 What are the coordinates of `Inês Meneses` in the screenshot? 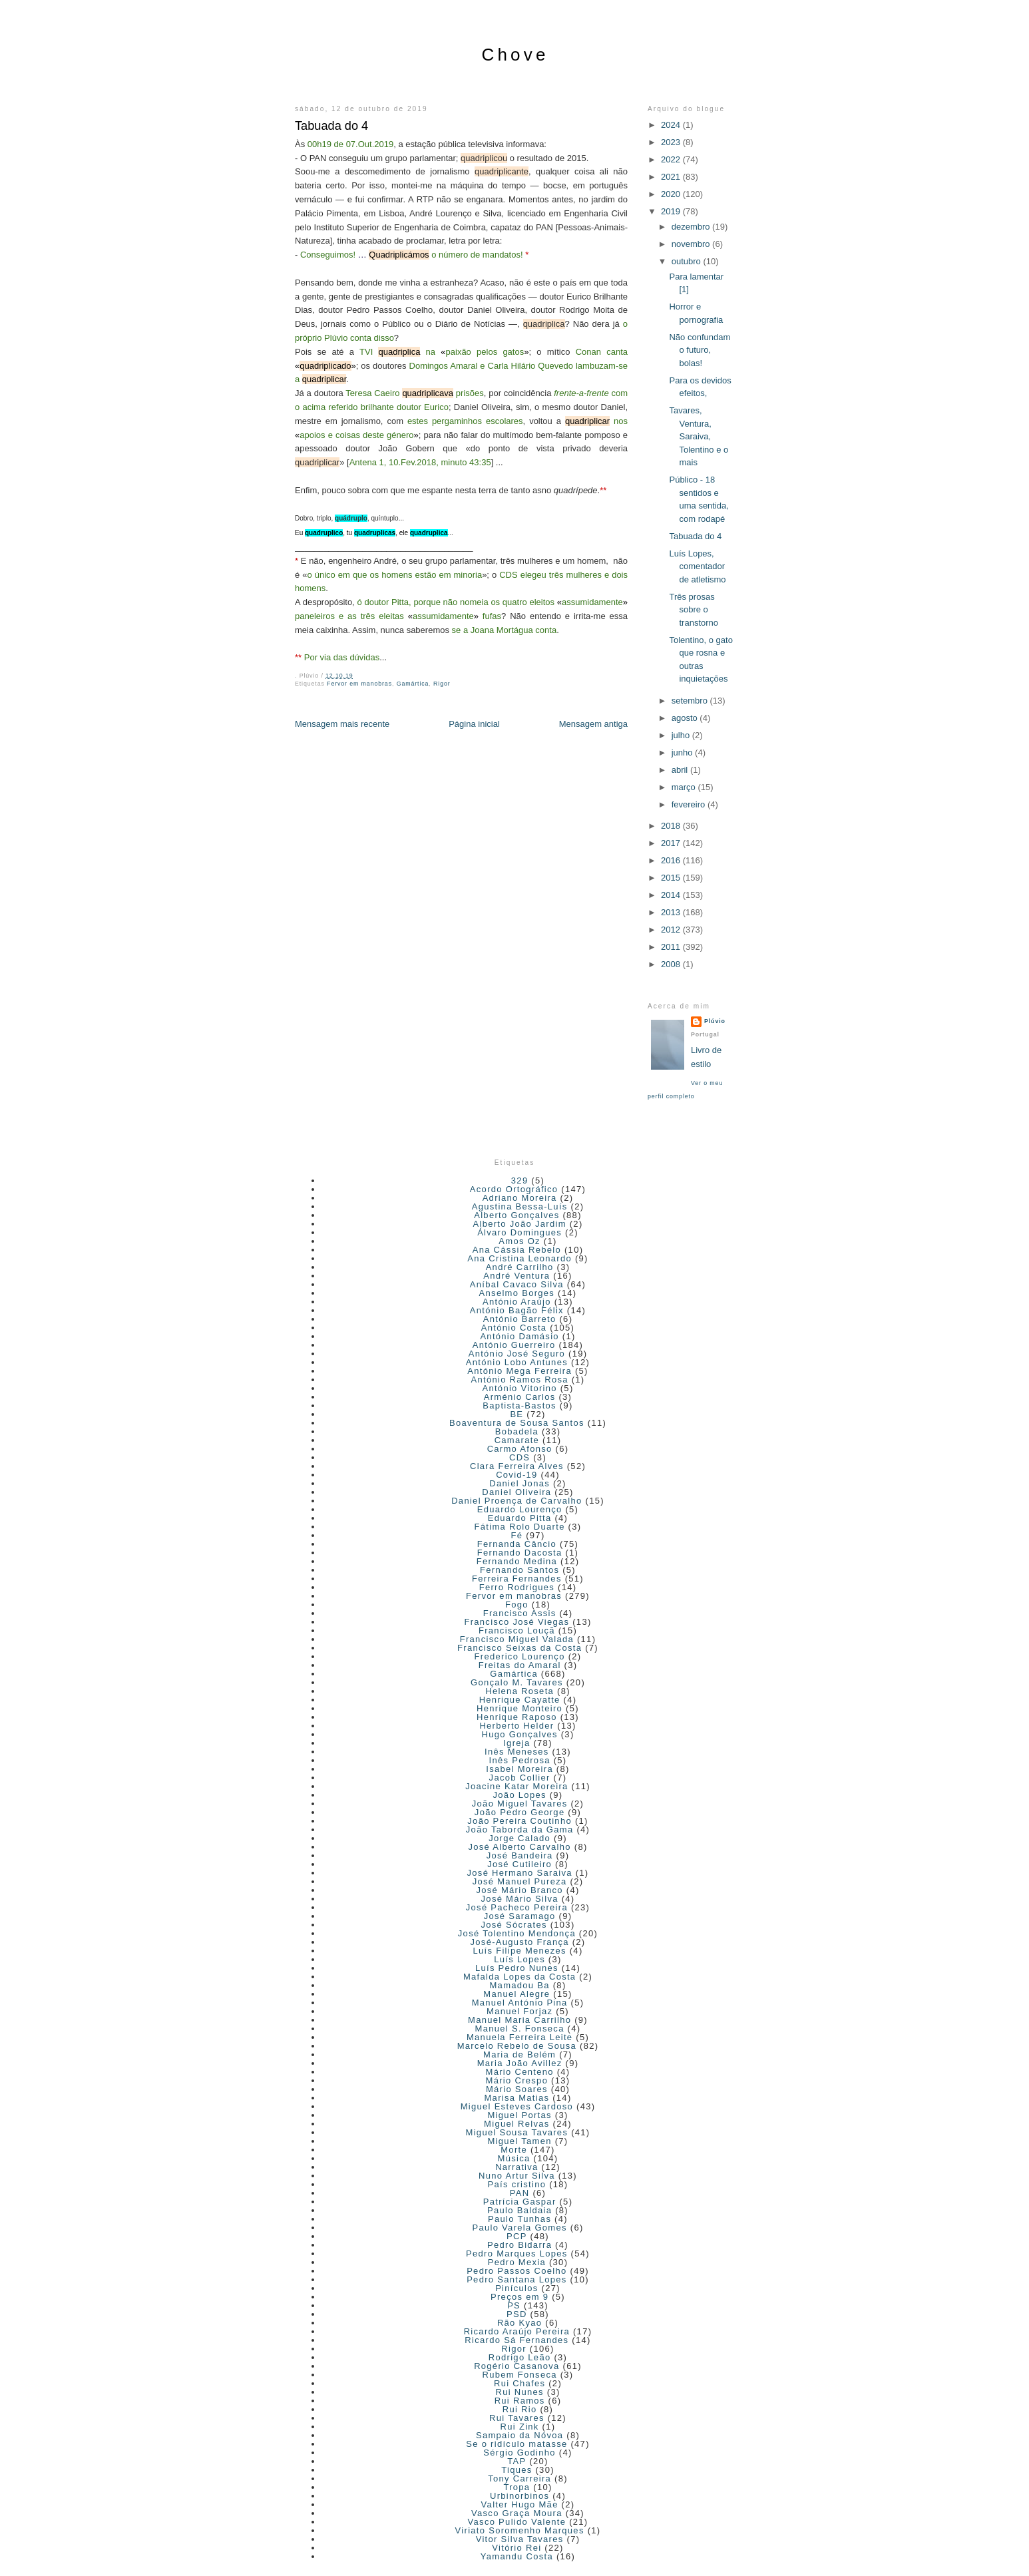 It's located at (517, 1752).